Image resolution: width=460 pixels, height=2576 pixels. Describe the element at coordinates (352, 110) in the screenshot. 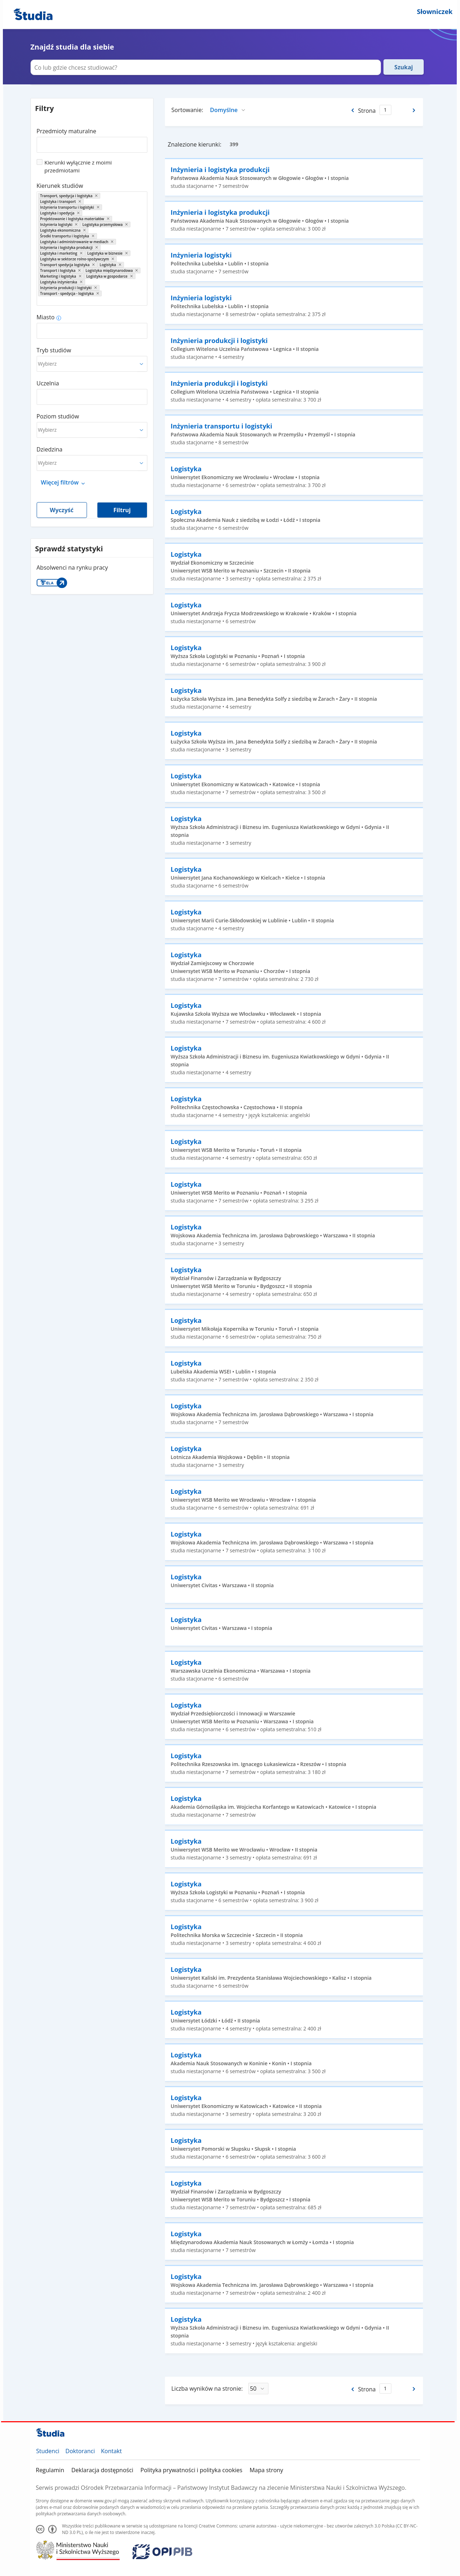

I see `[Poprzednia strona]` at that location.